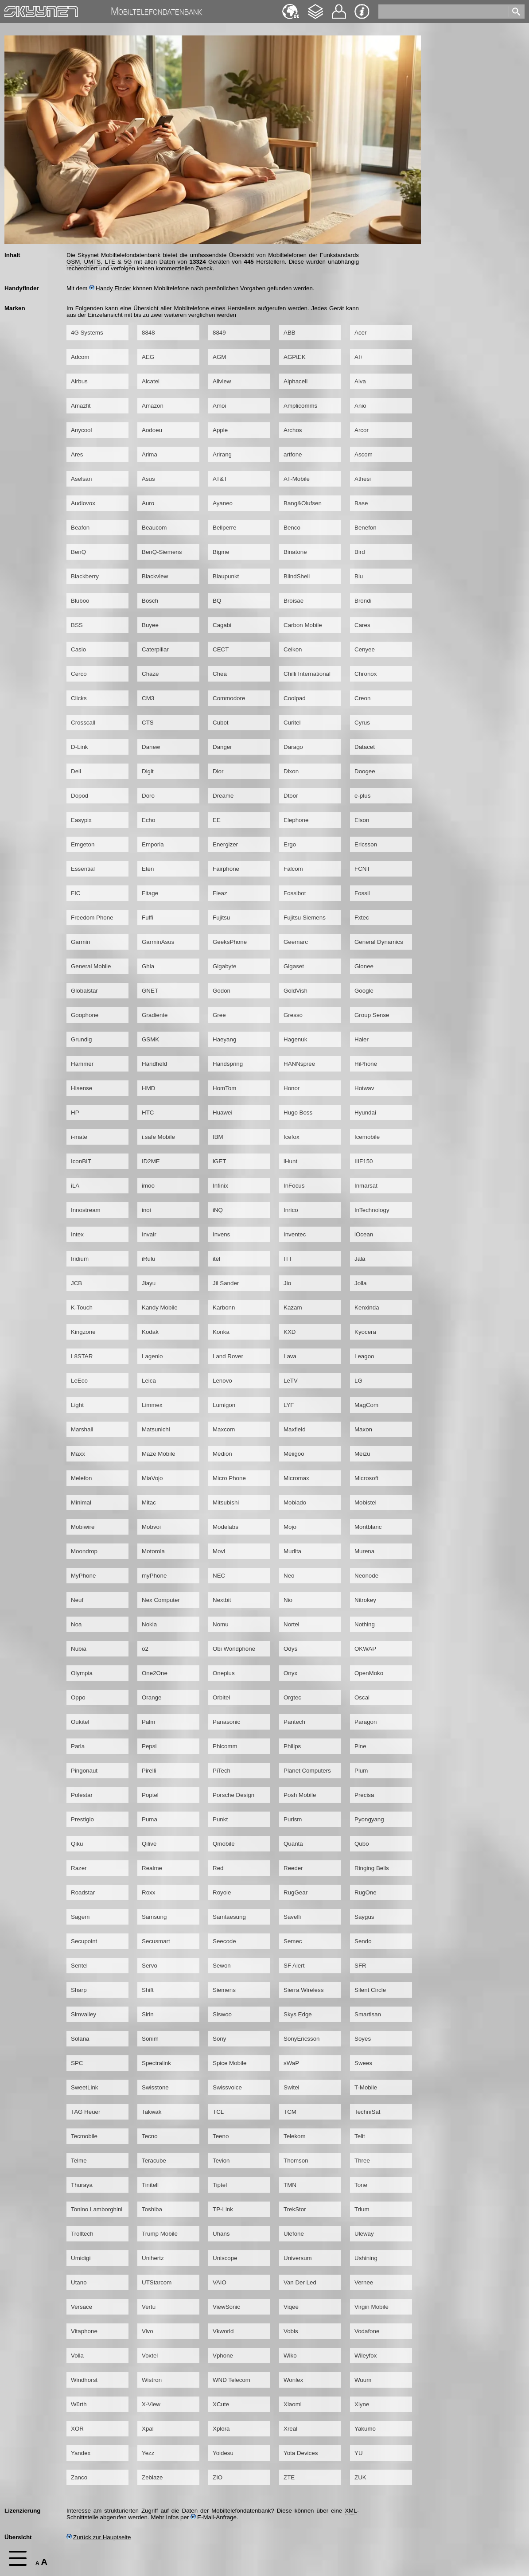  I want to click on Hisense, so click(81, 1088).